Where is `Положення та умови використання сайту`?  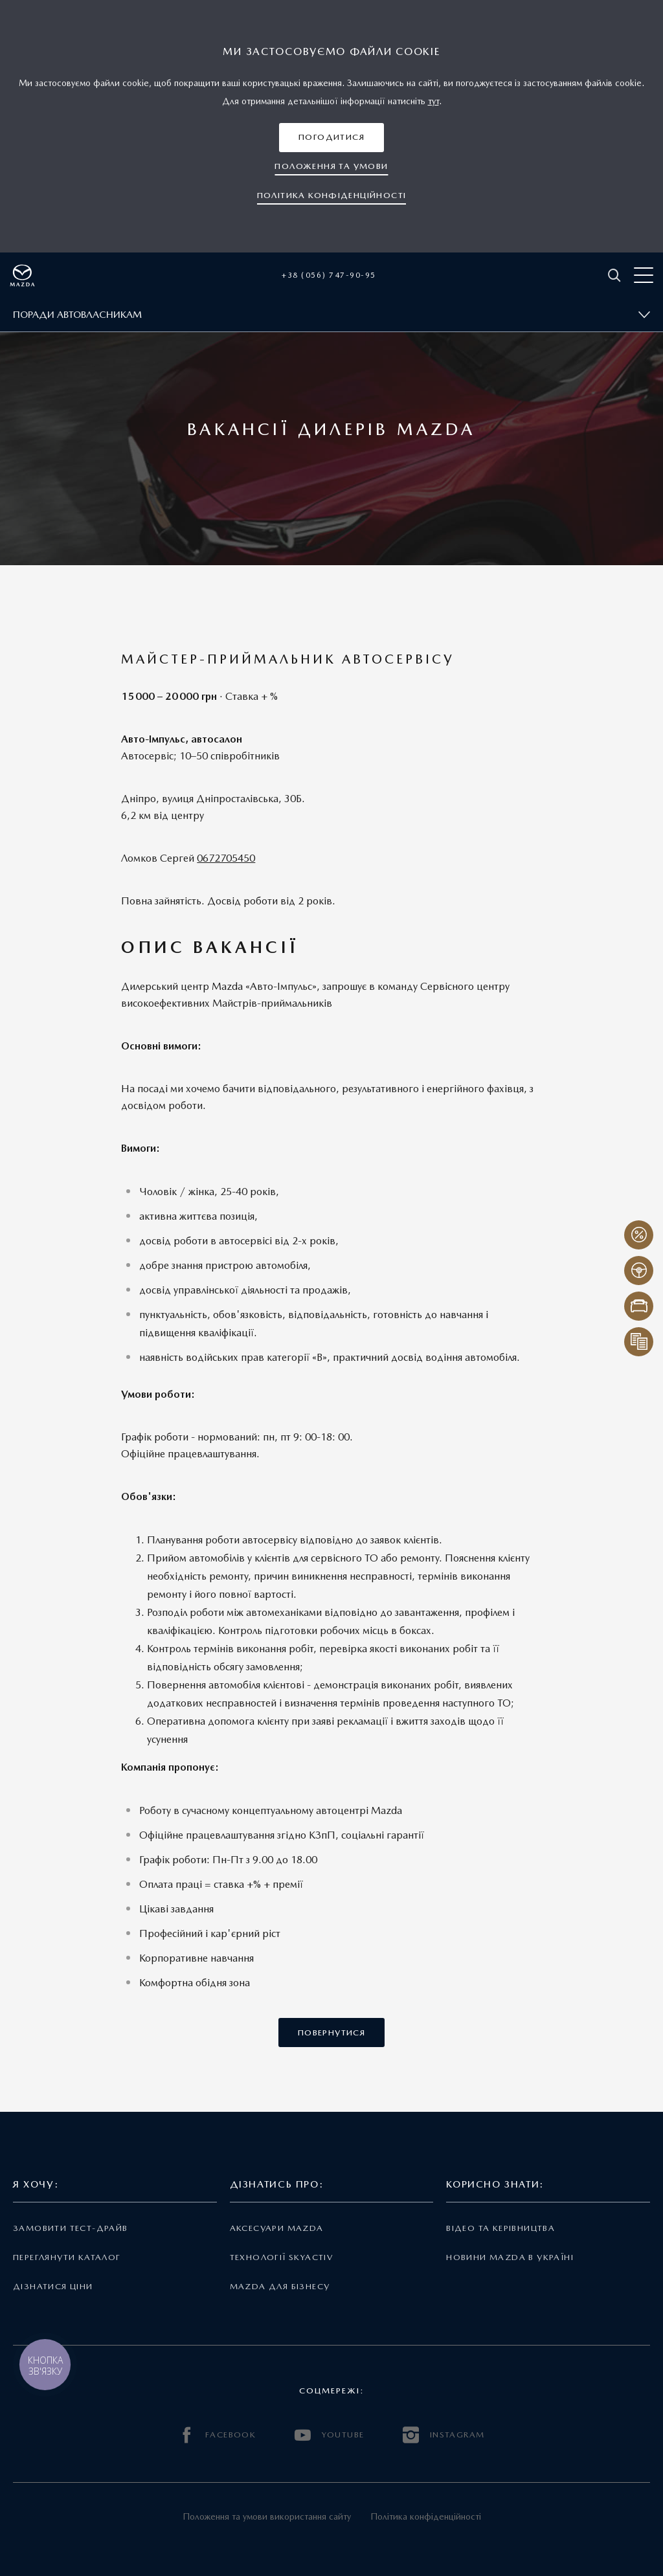 Положення та умови використання сайту is located at coordinates (267, 2516).